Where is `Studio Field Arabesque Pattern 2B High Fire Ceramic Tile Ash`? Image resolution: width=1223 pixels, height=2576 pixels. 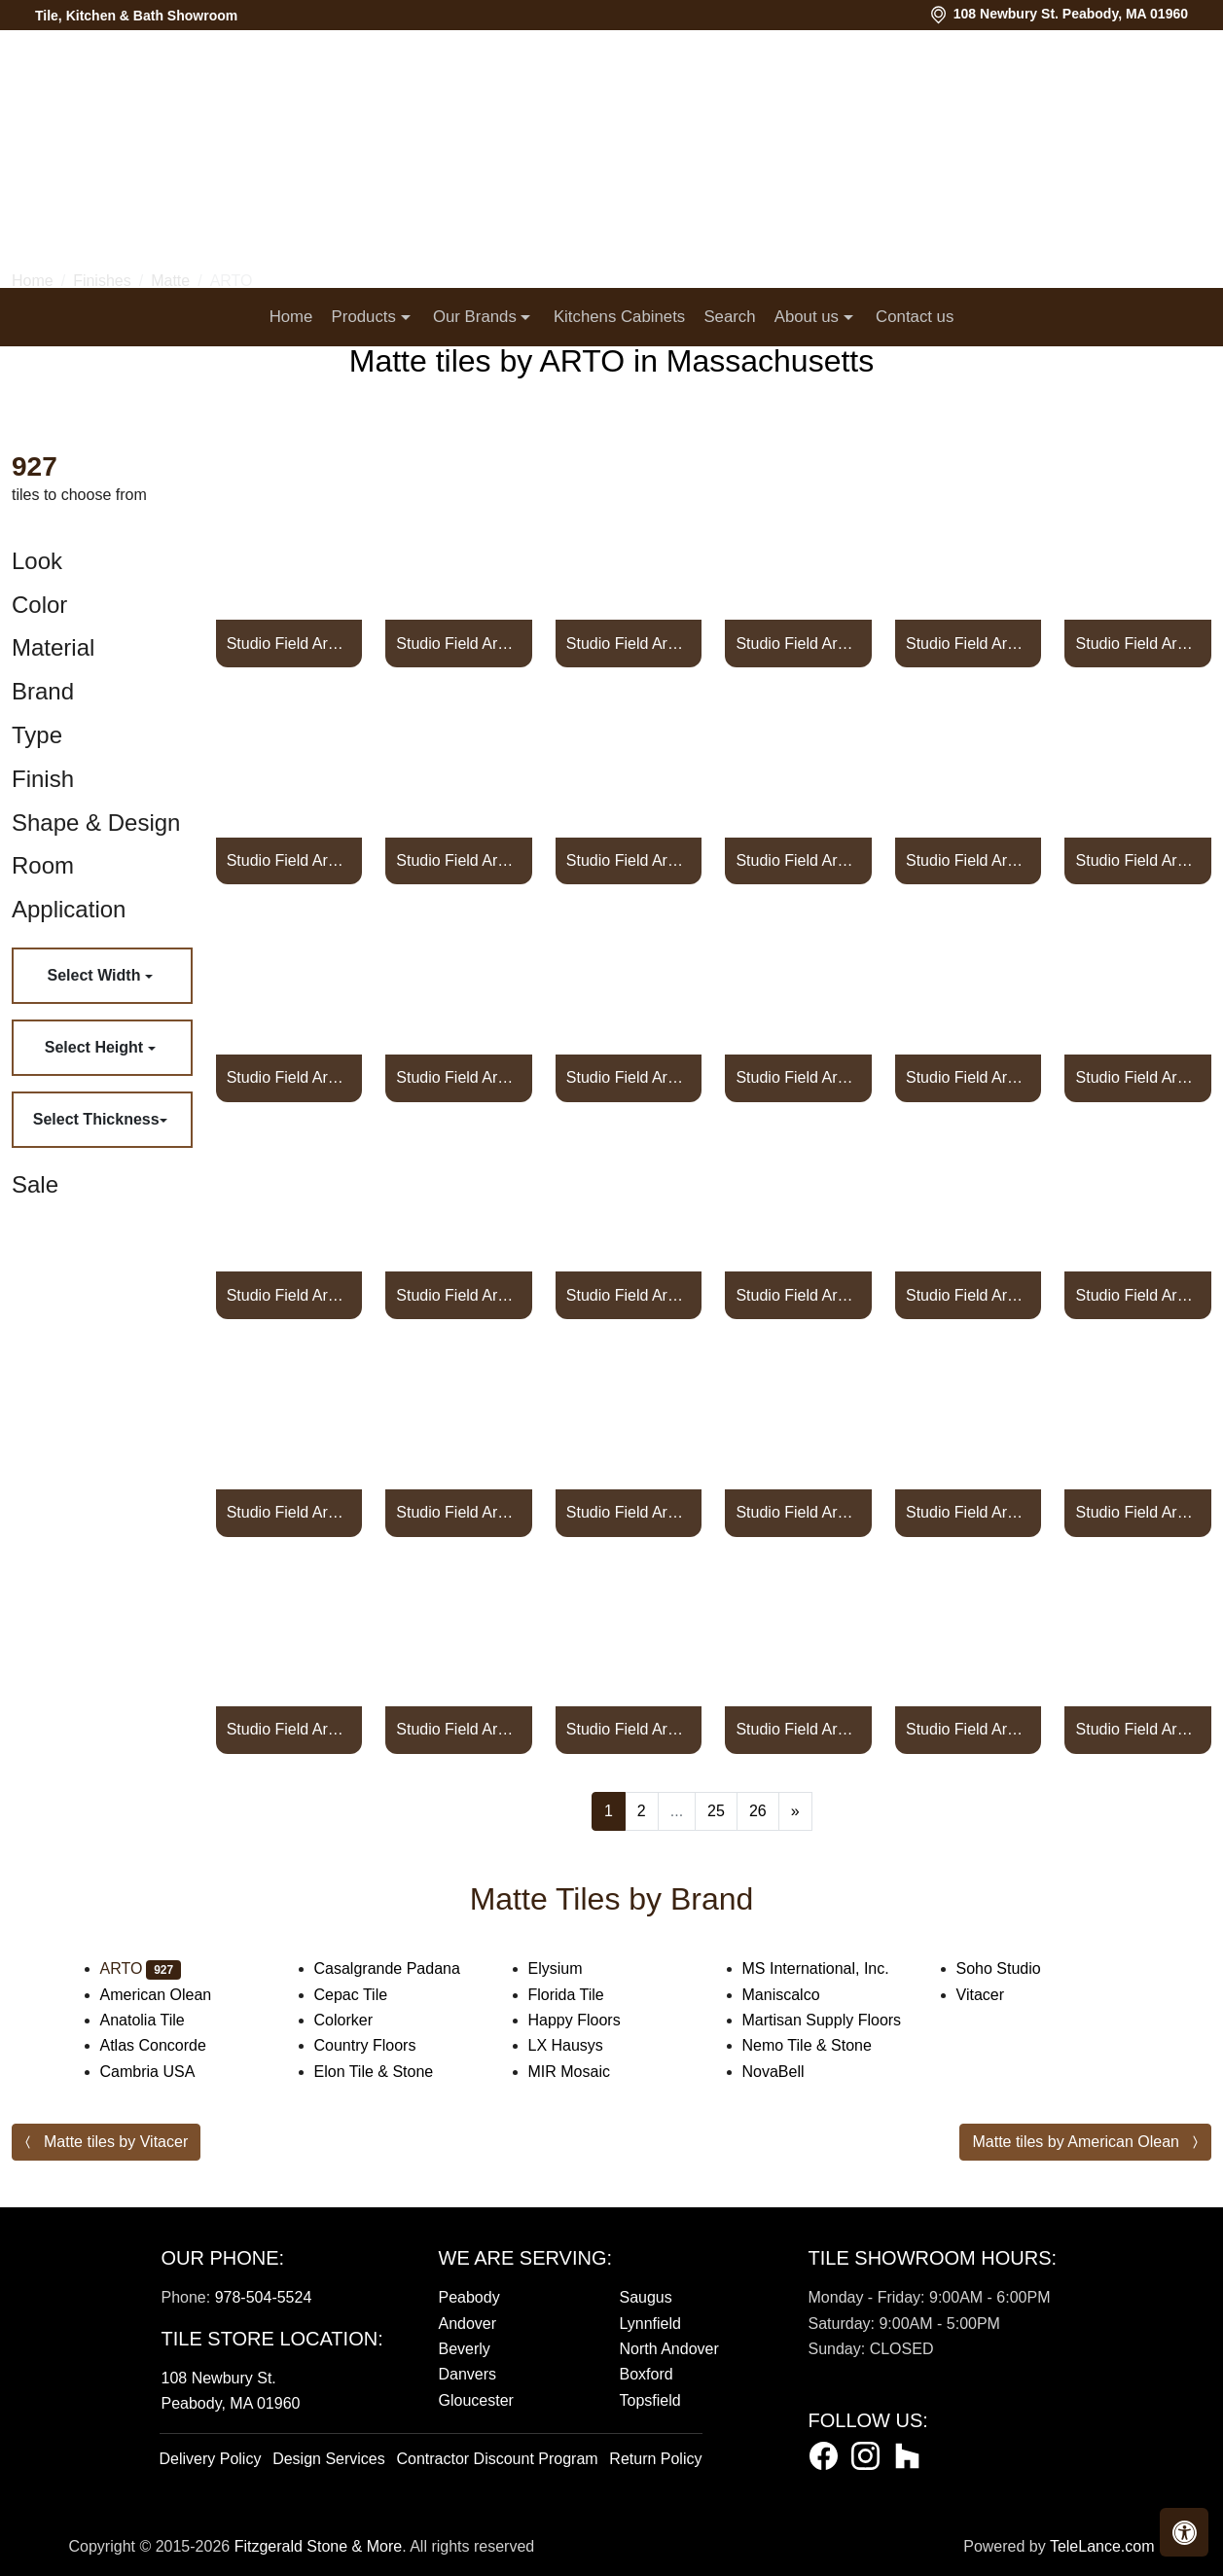 Studio Field Arabesque Pattern 2B High Fire Ceramic Tile Ash is located at coordinates (968, 1512).